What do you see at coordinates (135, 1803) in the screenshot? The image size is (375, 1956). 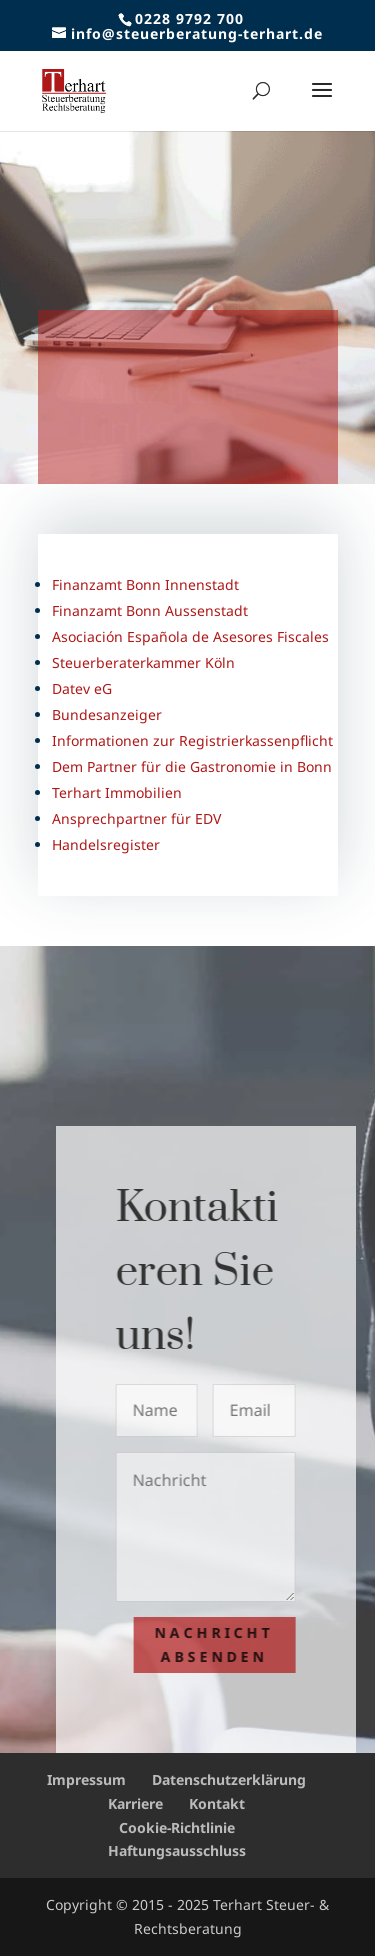 I see `Karriere` at bounding box center [135, 1803].